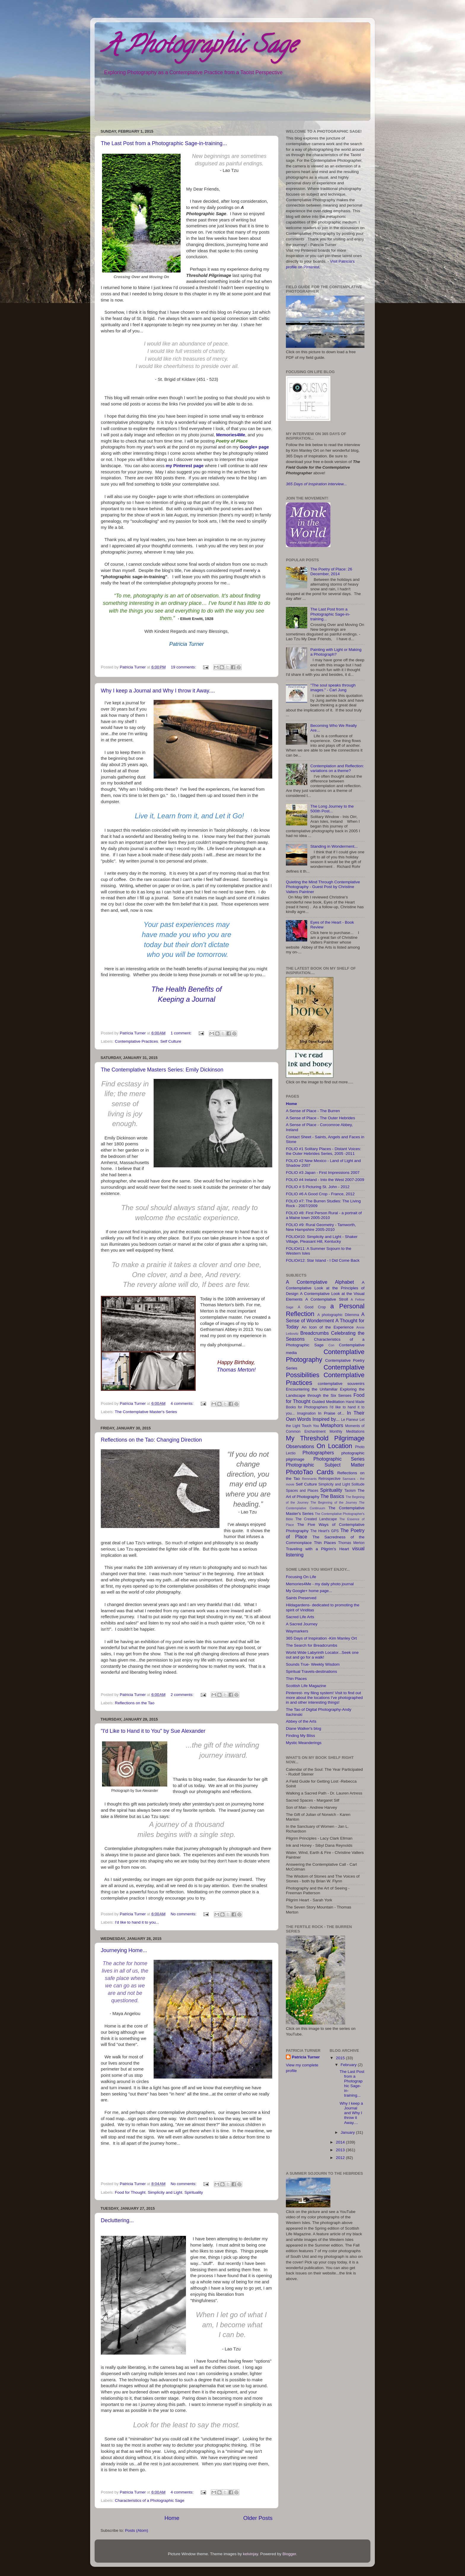 The width and height of the screenshot is (465, 2576). What do you see at coordinates (325, 1464) in the screenshot?
I see `Photographic Subject Matter` at bounding box center [325, 1464].